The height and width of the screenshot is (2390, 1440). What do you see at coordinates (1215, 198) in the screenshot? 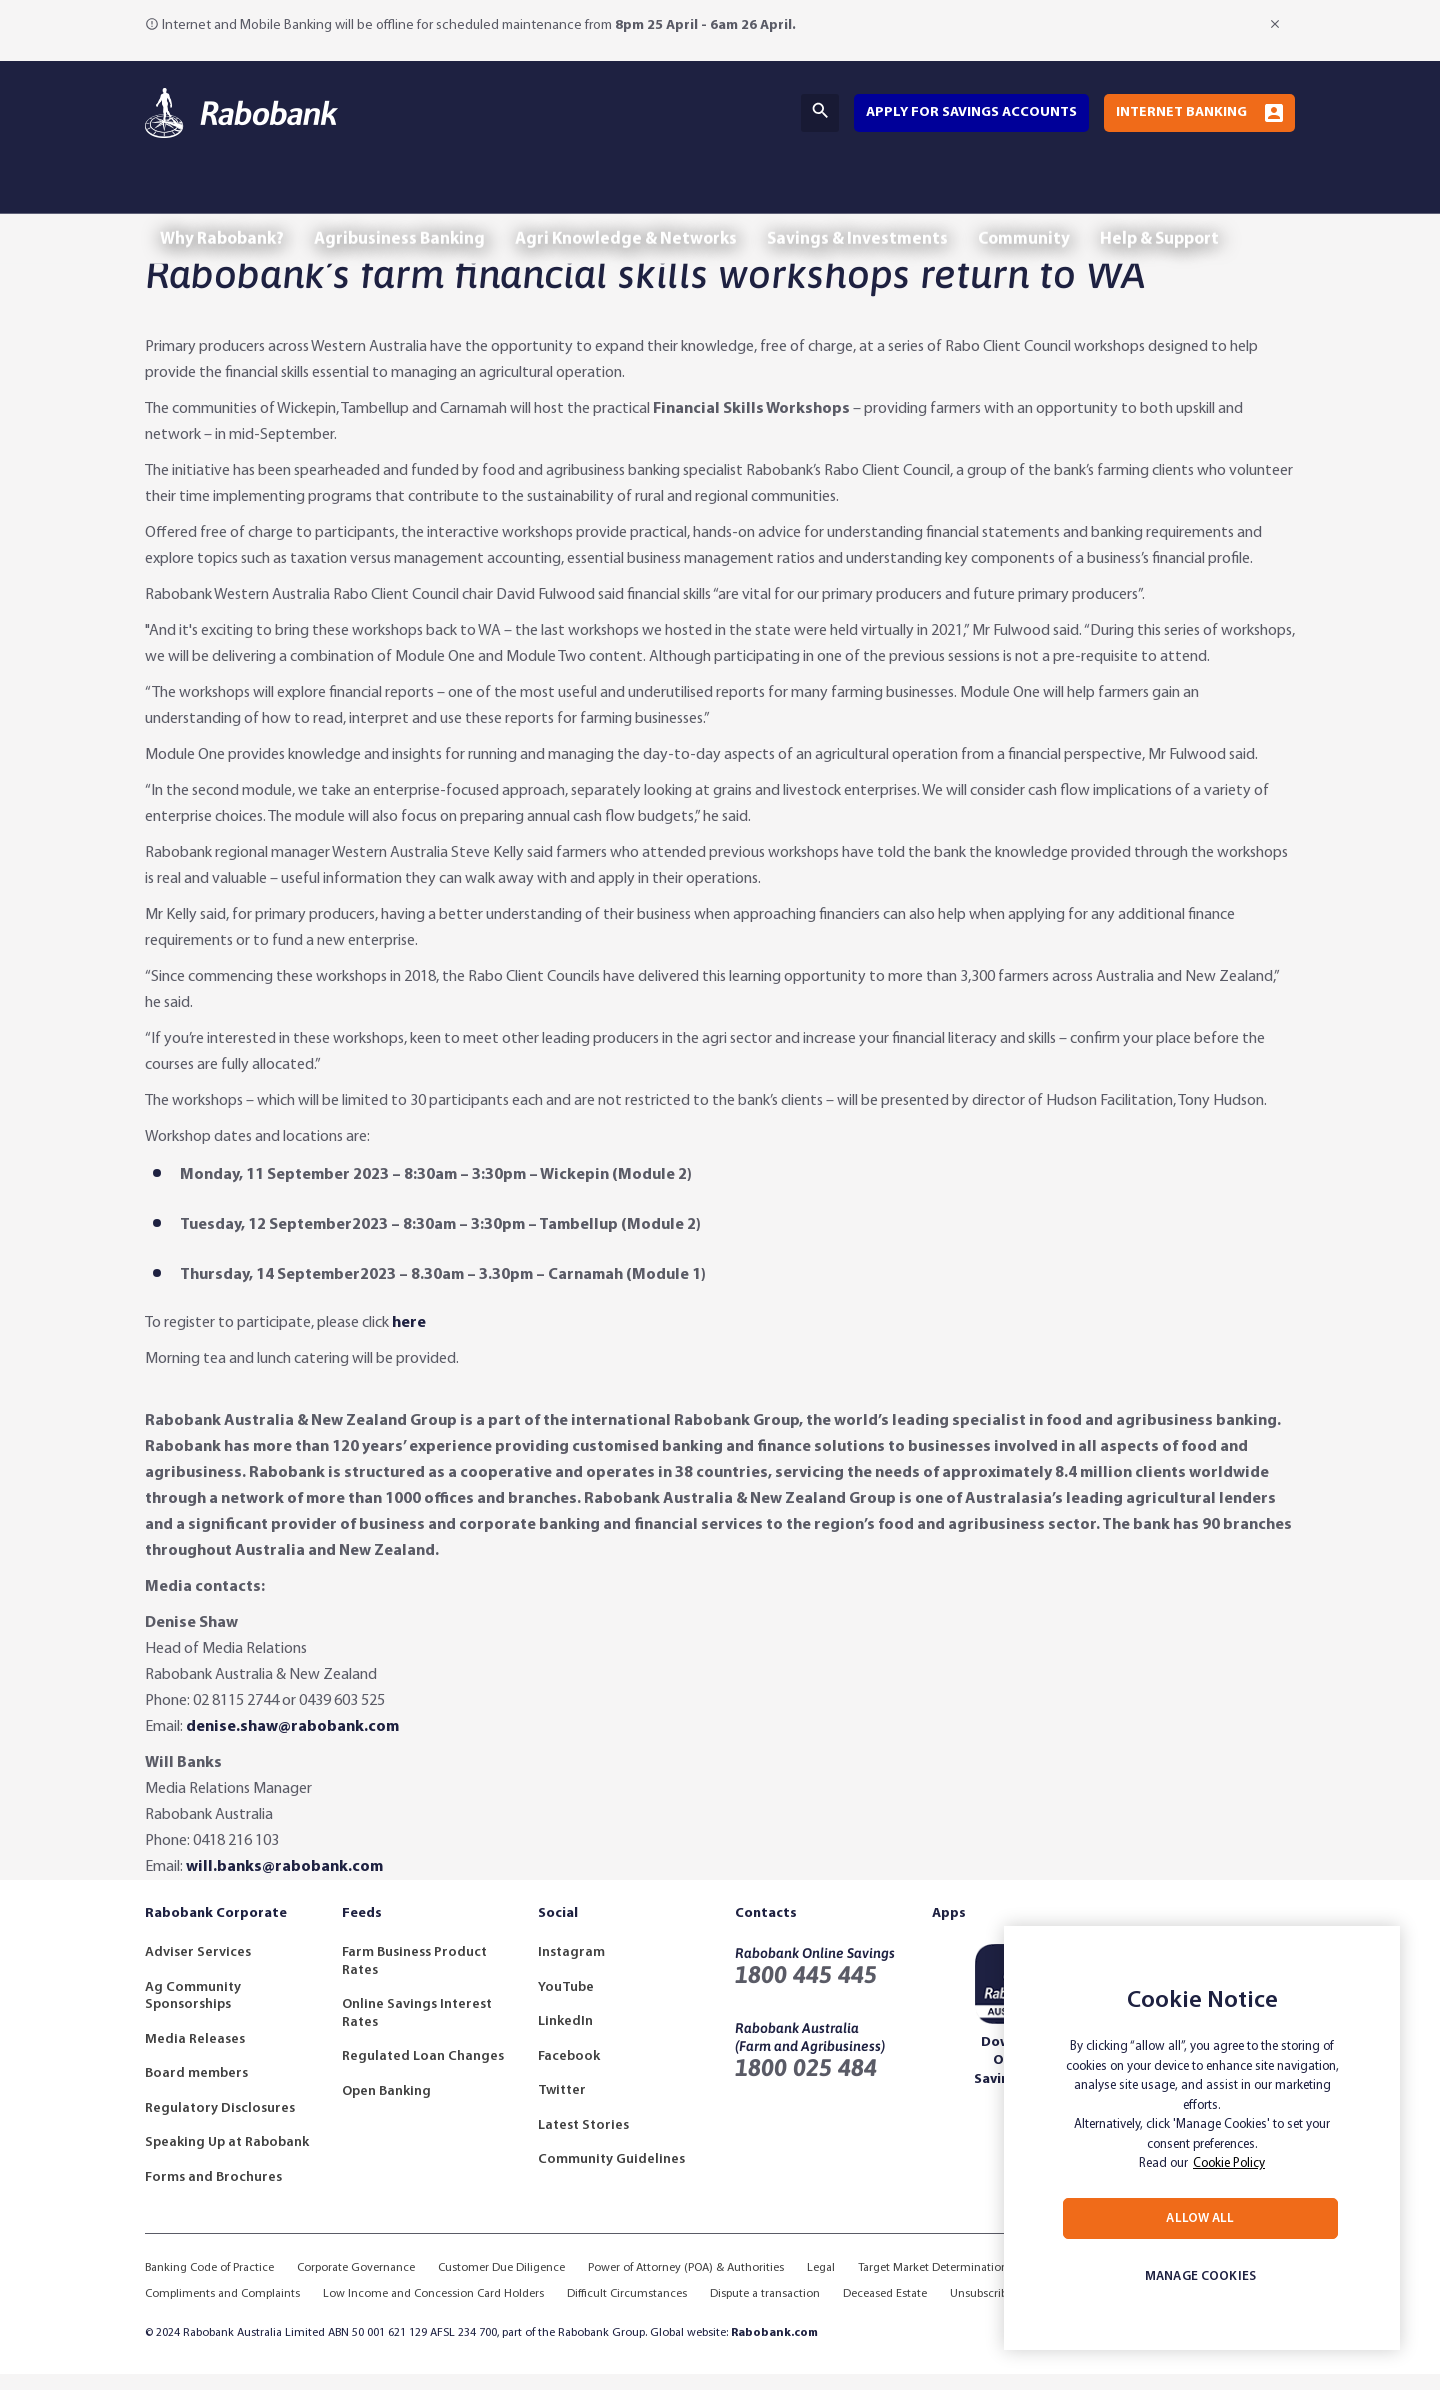
I see `Help & Support` at bounding box center [1215, 198].